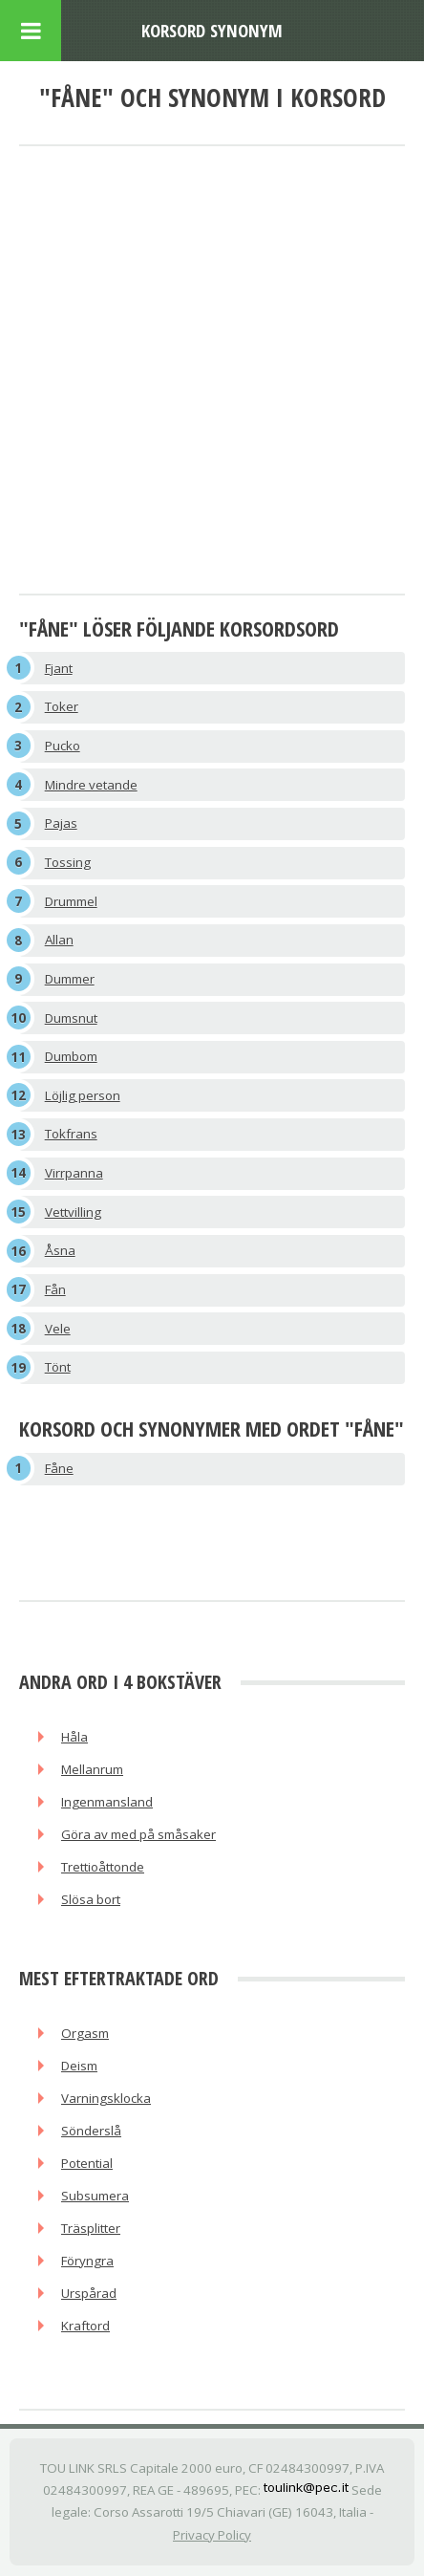 Image resolution: width=424 pixels, height=2576 pixels. What do you see at coordinates (106, 2098) in the screenshot?
I see `Varningsklocka` at bounding box center [106, 2098].